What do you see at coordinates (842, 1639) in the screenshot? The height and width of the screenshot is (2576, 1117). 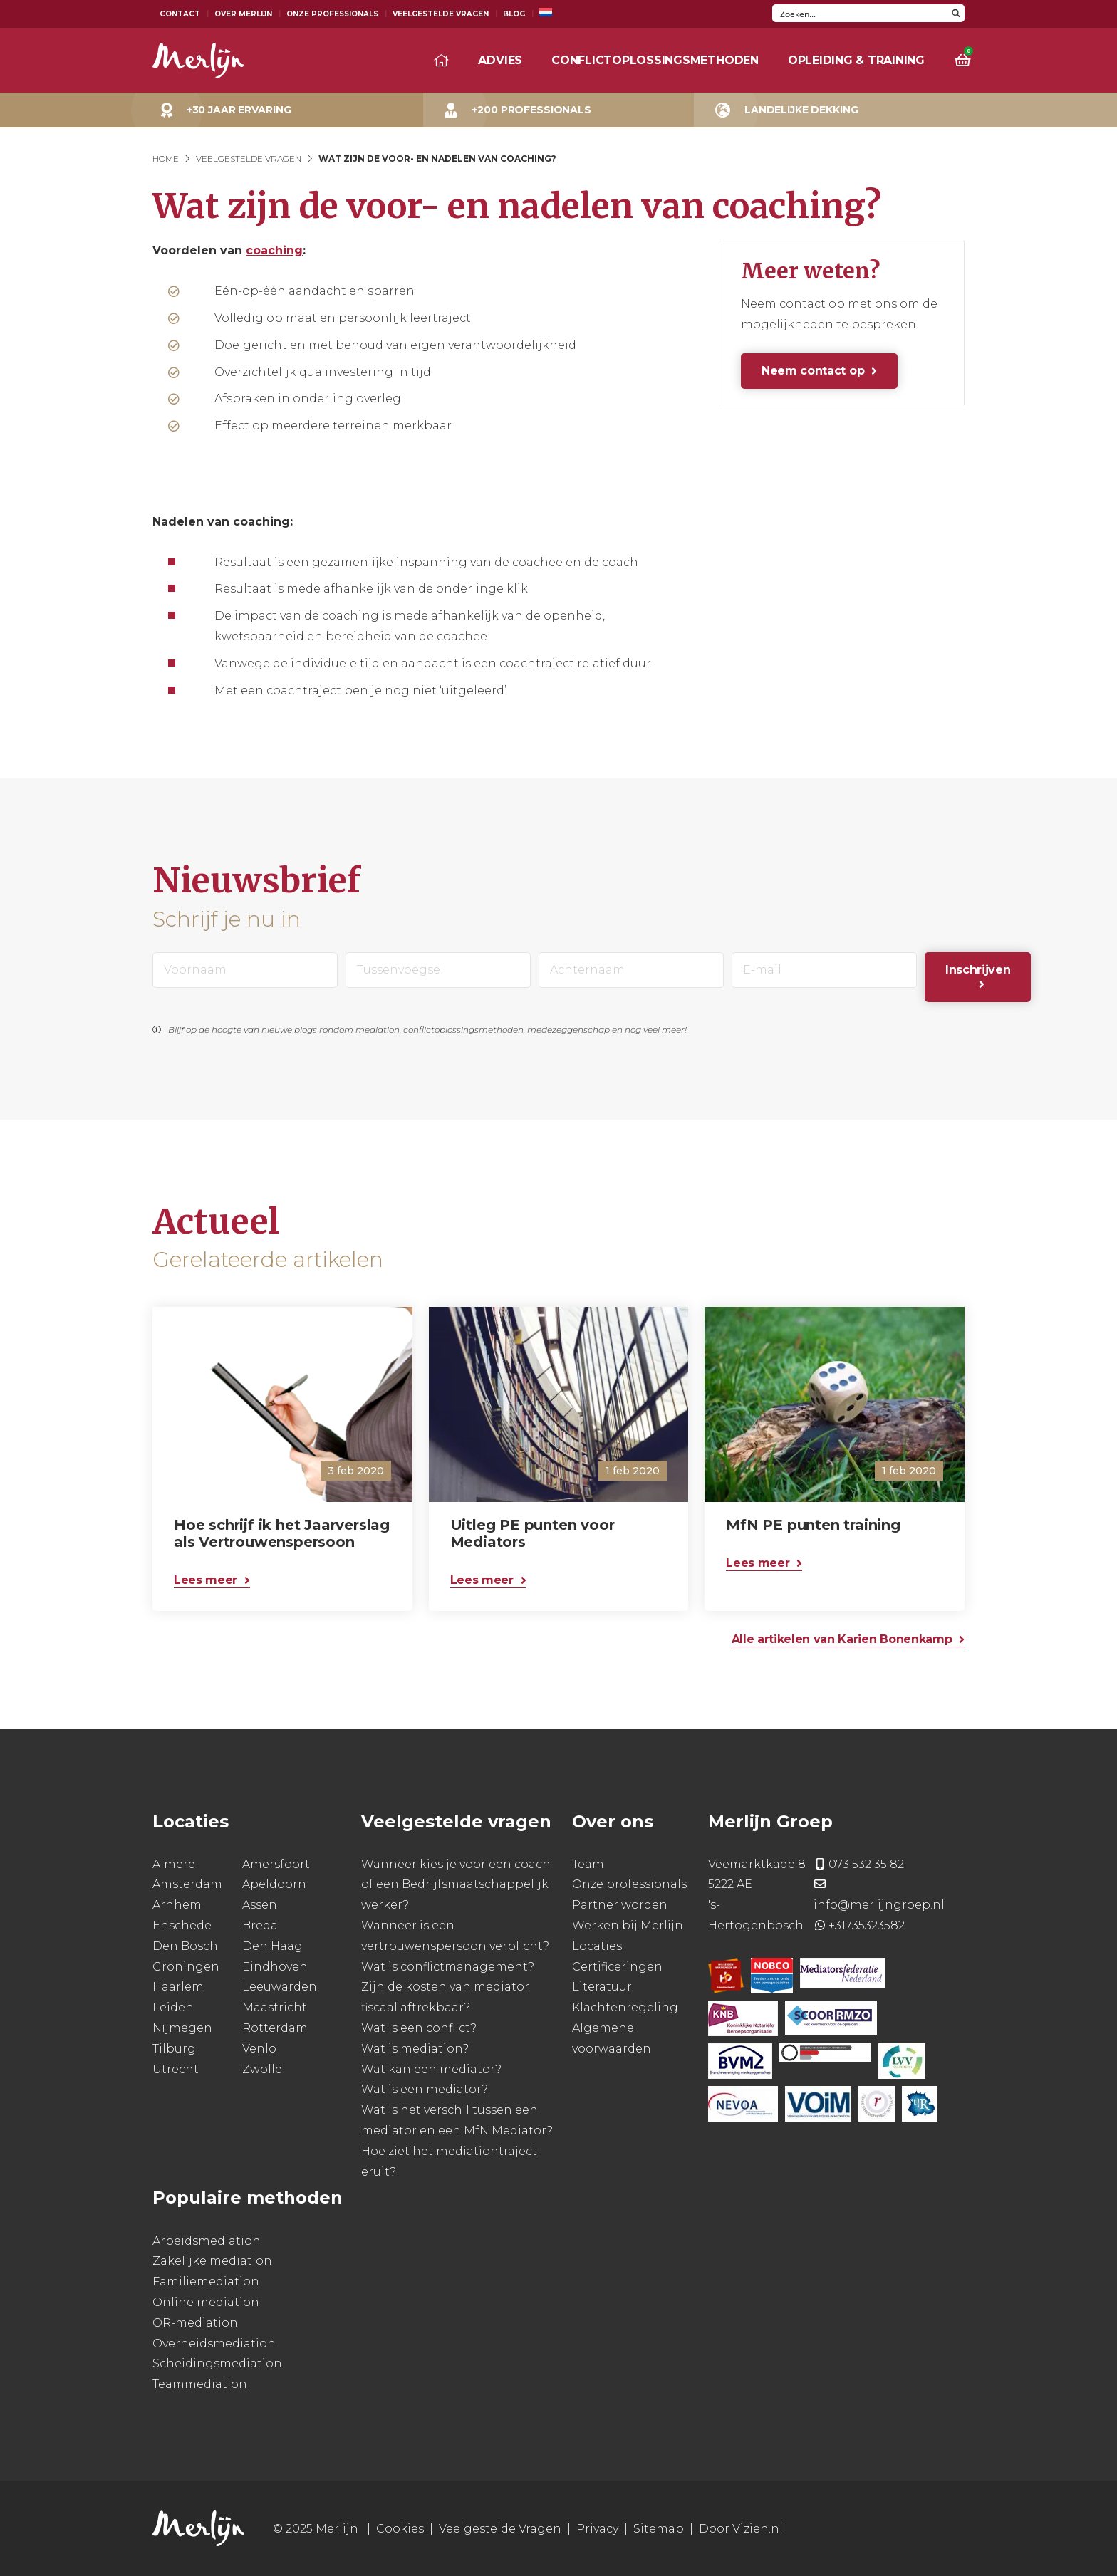 I see `Alle artikelen van Karien Bonenkamp` at bounding box center [842, 1639].